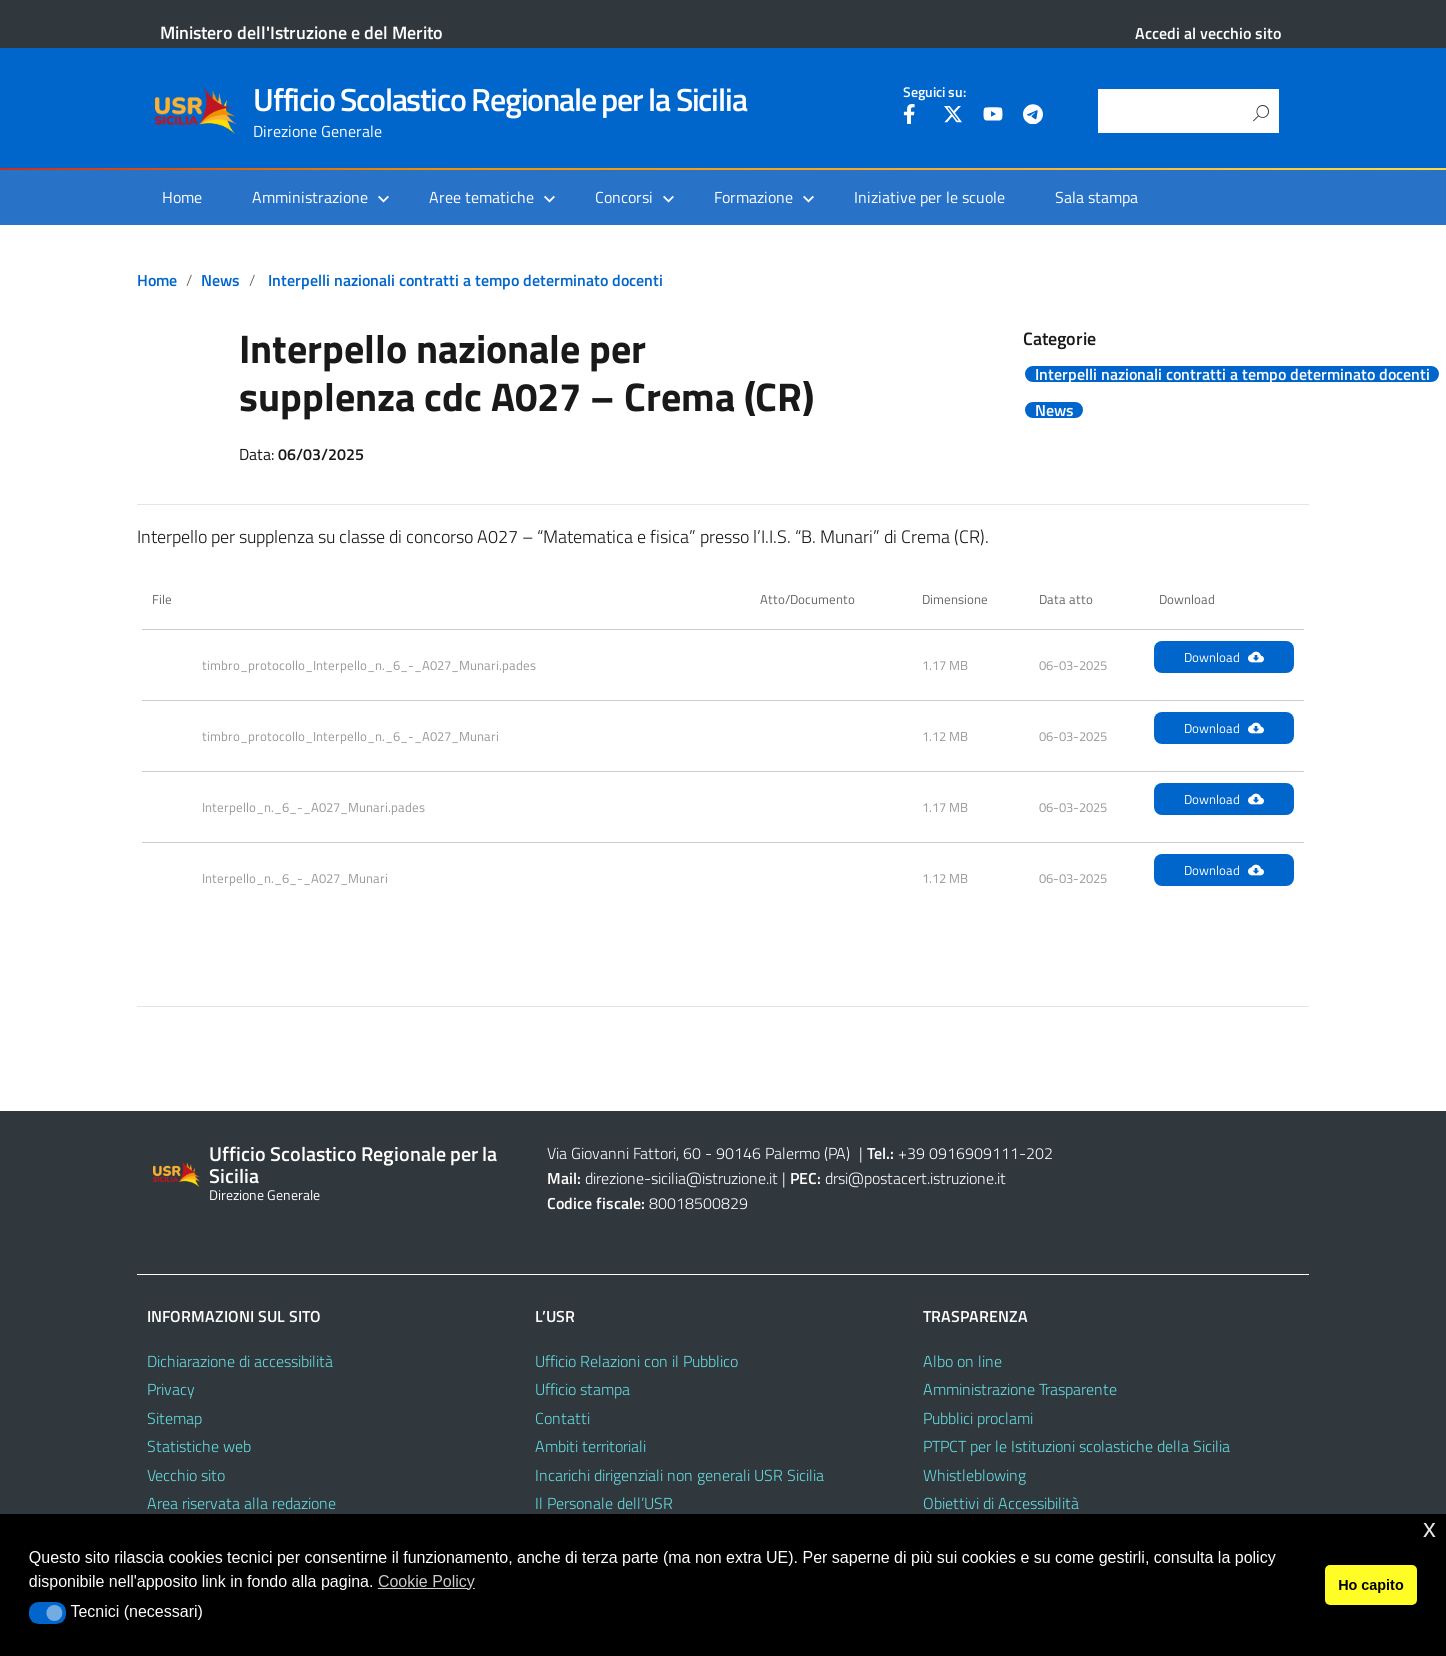 The height and width of the screenshot is (1656, 1446). I want to click on [button], so click(47, 1613).